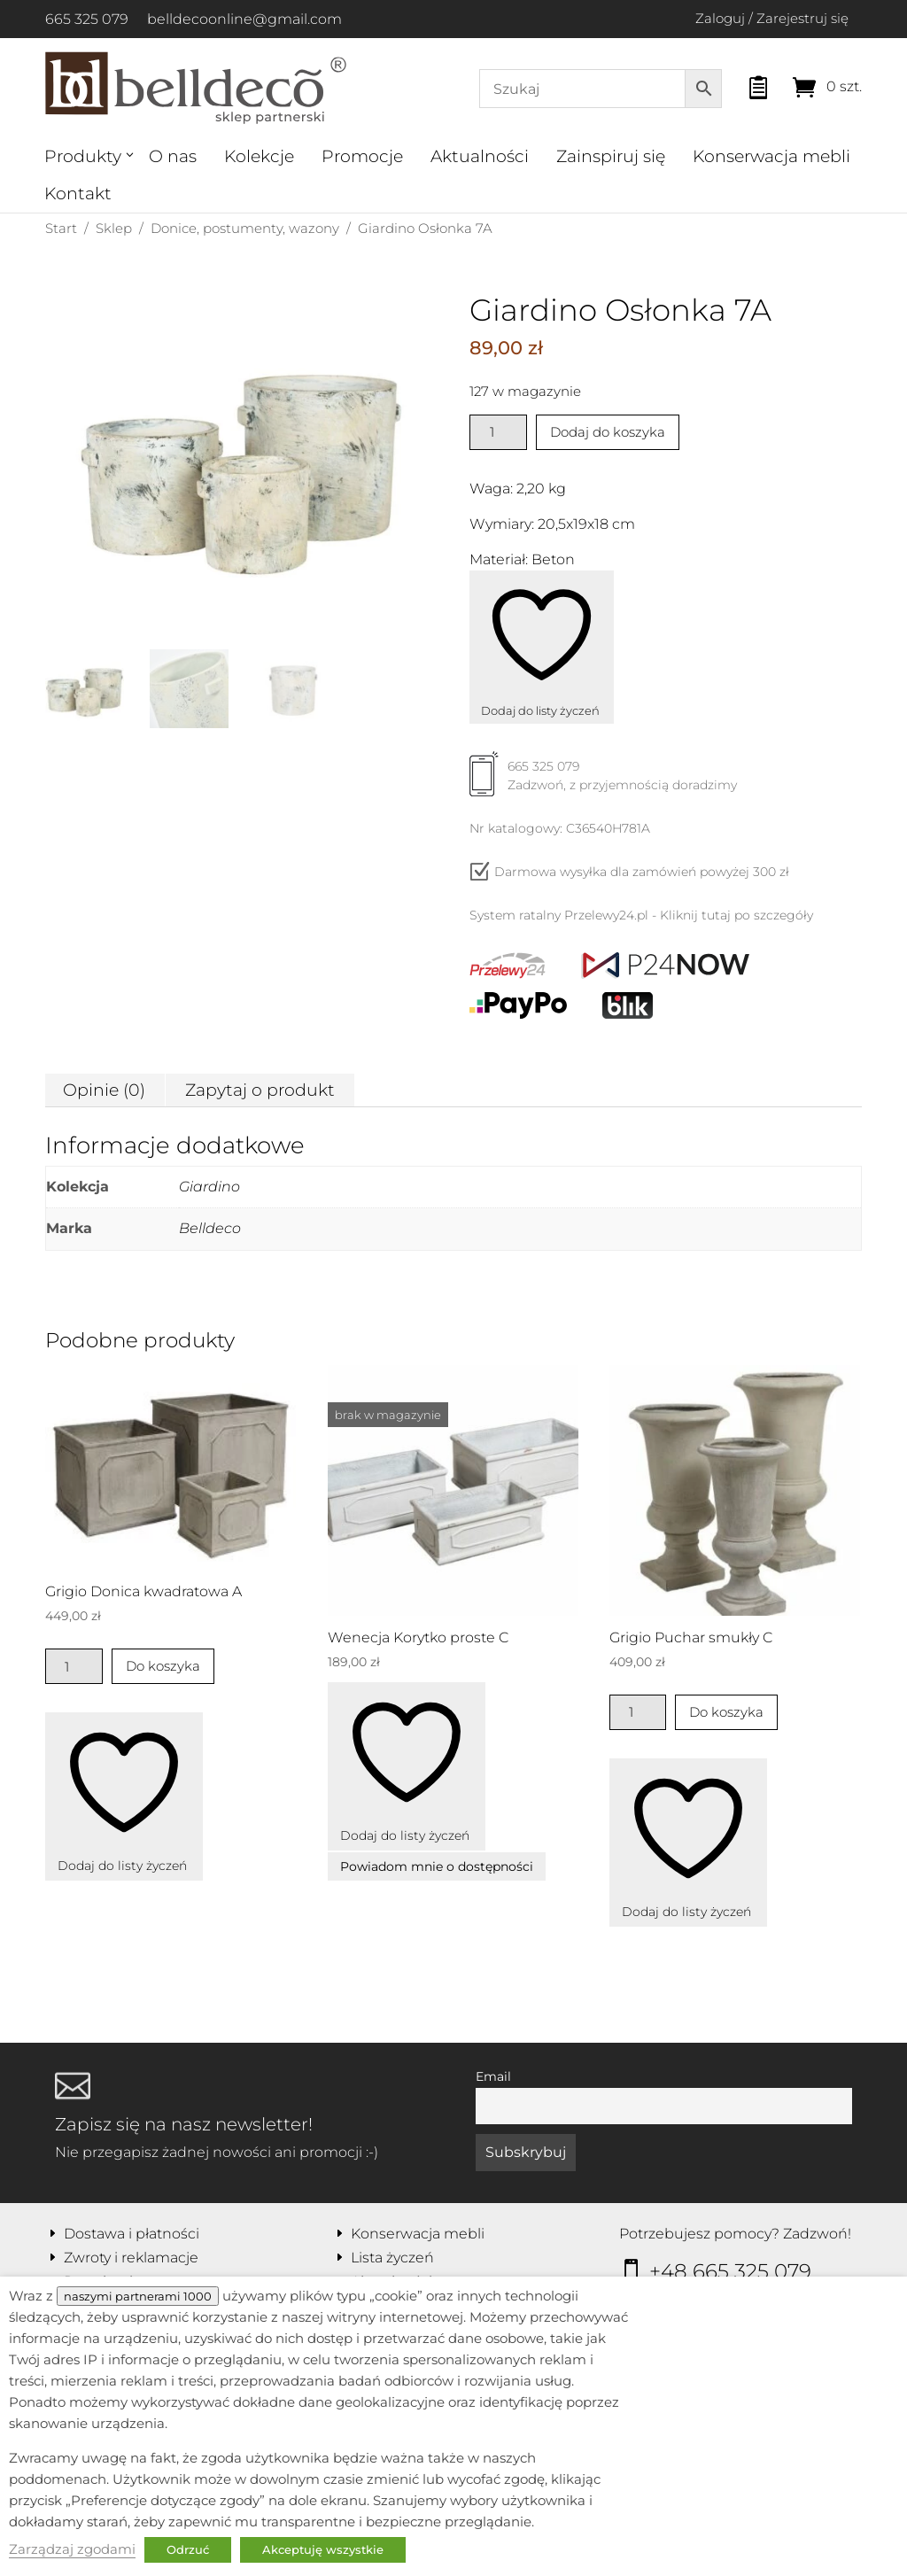 The image size is (907, 2576). What do you see at coordinates (72, 2549) in the screenshot?
I see `Zarządzaj zgodami [button]` at bounding box center [72, 2549].